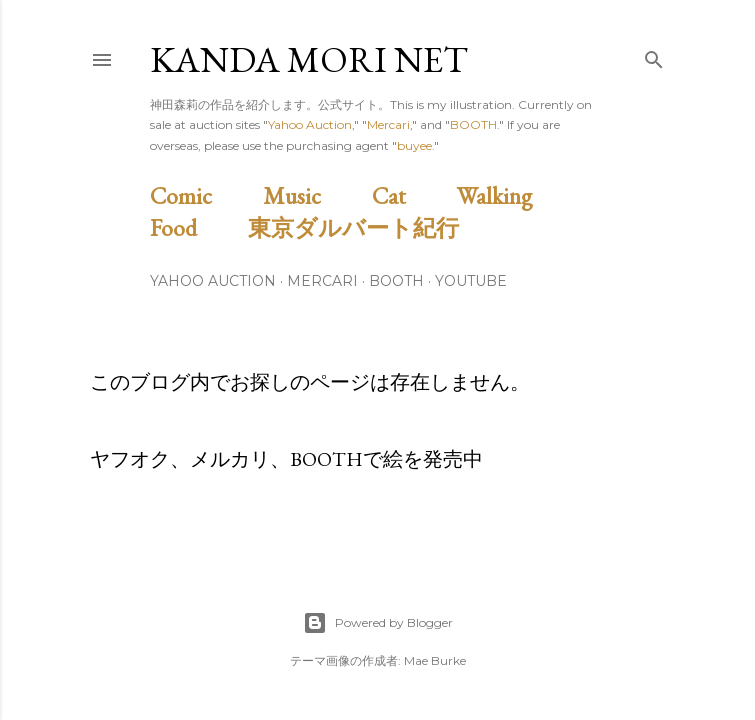 Image resolution: width=755 pixels, height=720 pixels. I want to click on Food, so click(196, 227).